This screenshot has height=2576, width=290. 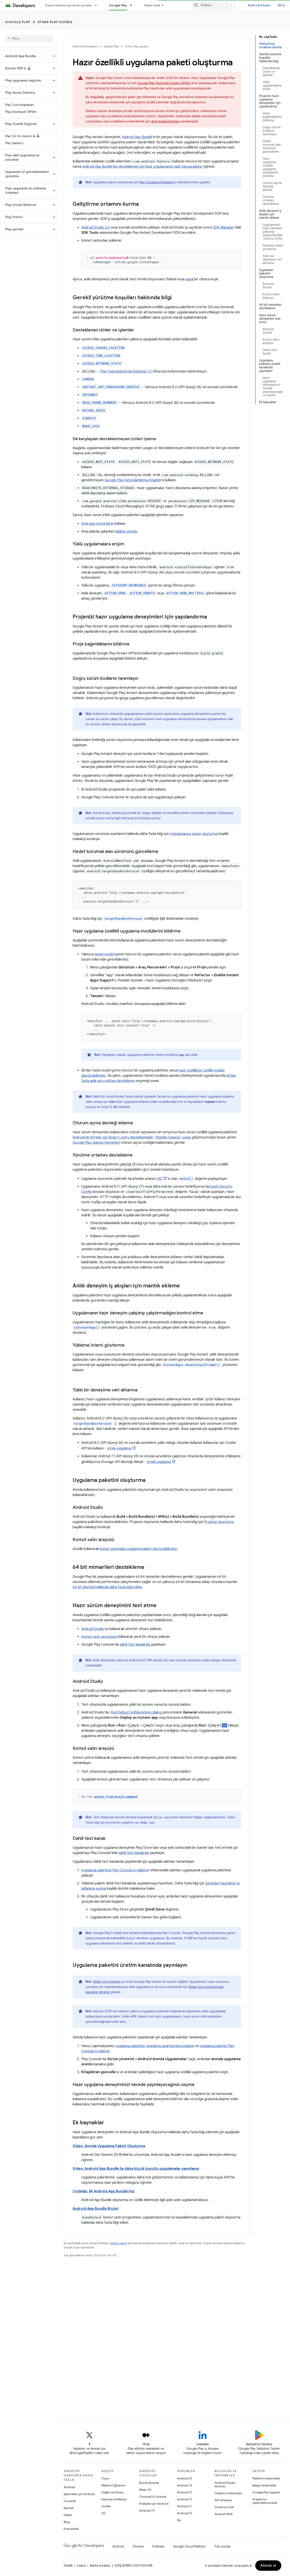 I want to click on Platform hatası bildir, so click(x=266, y=2478).